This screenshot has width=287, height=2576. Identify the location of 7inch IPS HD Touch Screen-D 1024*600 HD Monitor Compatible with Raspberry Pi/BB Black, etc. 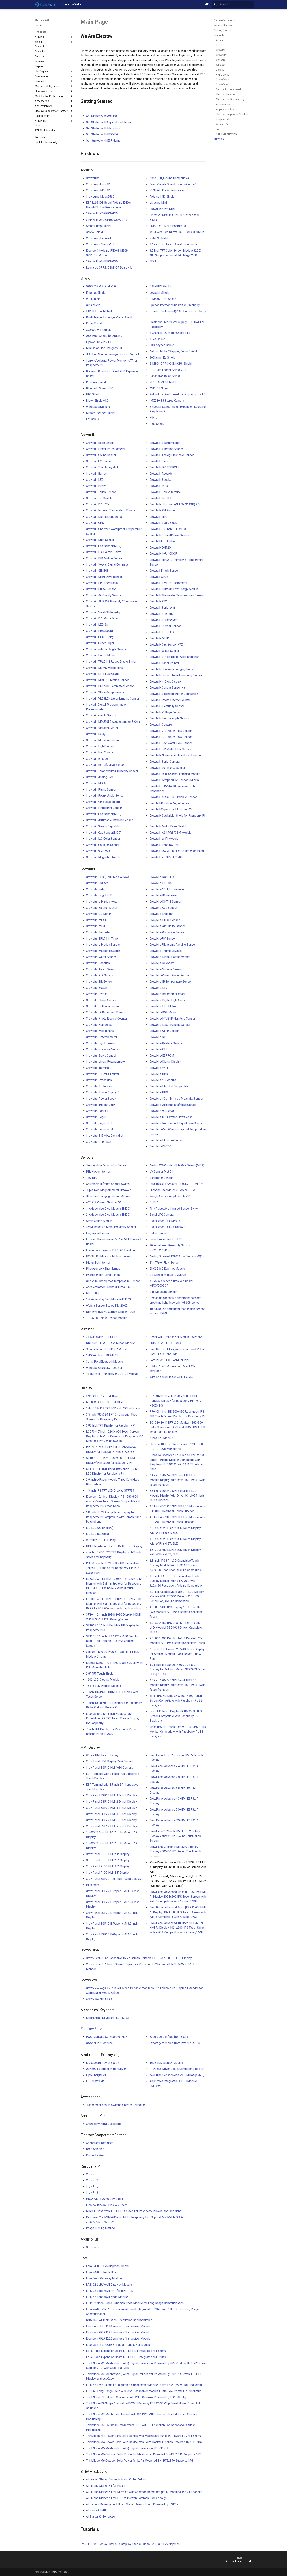
(178, 1731).